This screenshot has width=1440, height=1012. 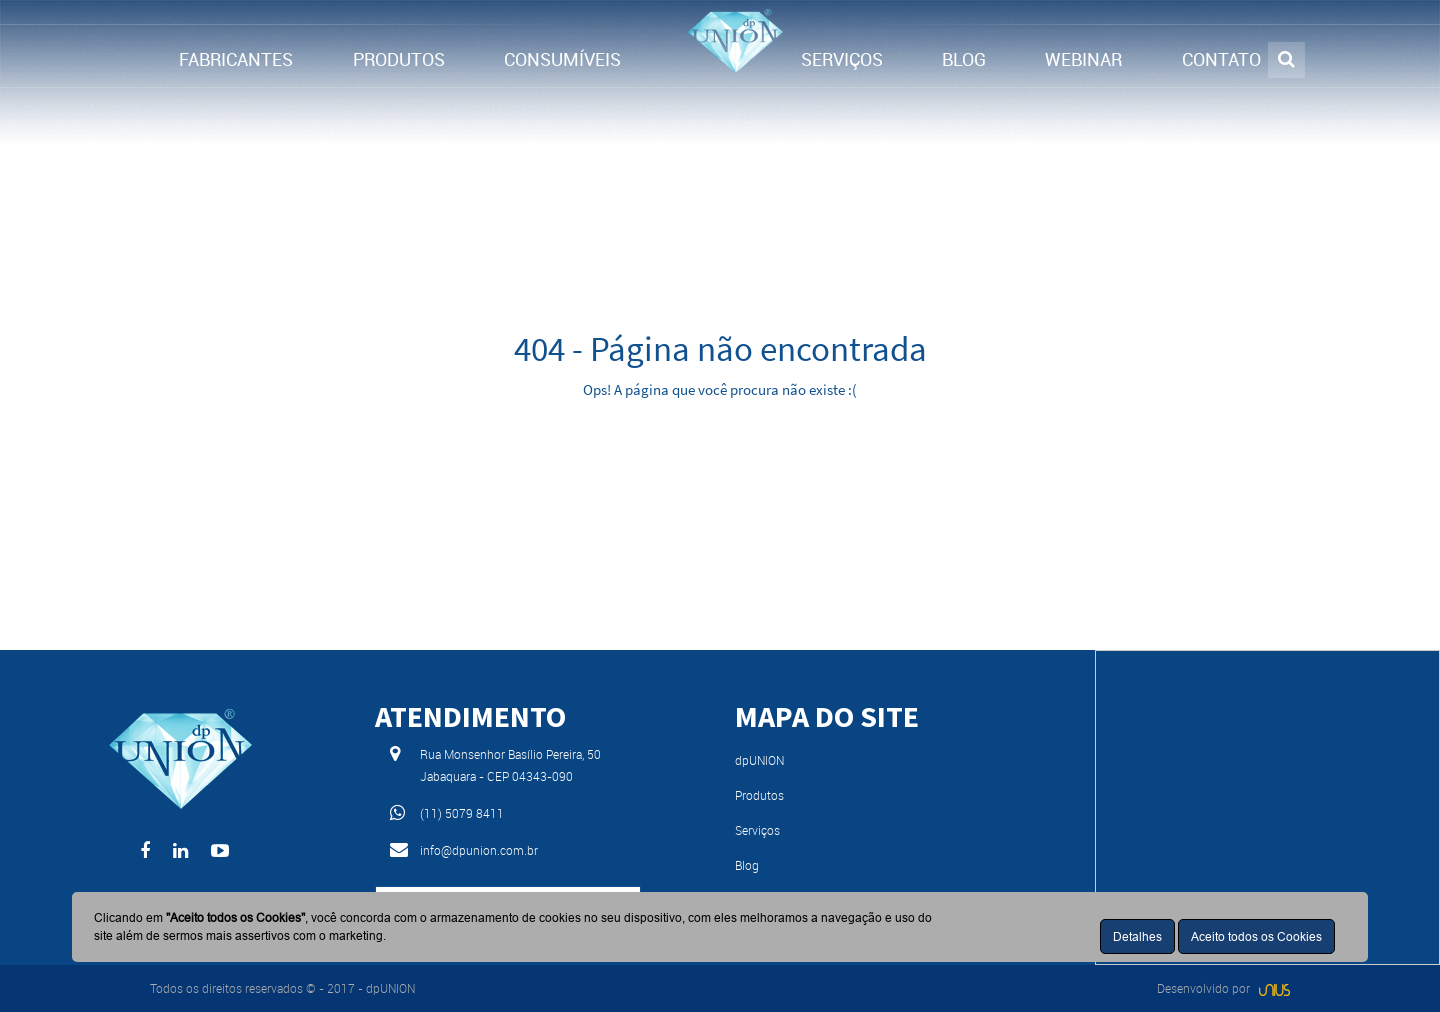 What do you see at coordinates (562, 59) in the screenshot?
I see `CONSUMÍVEIS` at bounding box center [562, 59].